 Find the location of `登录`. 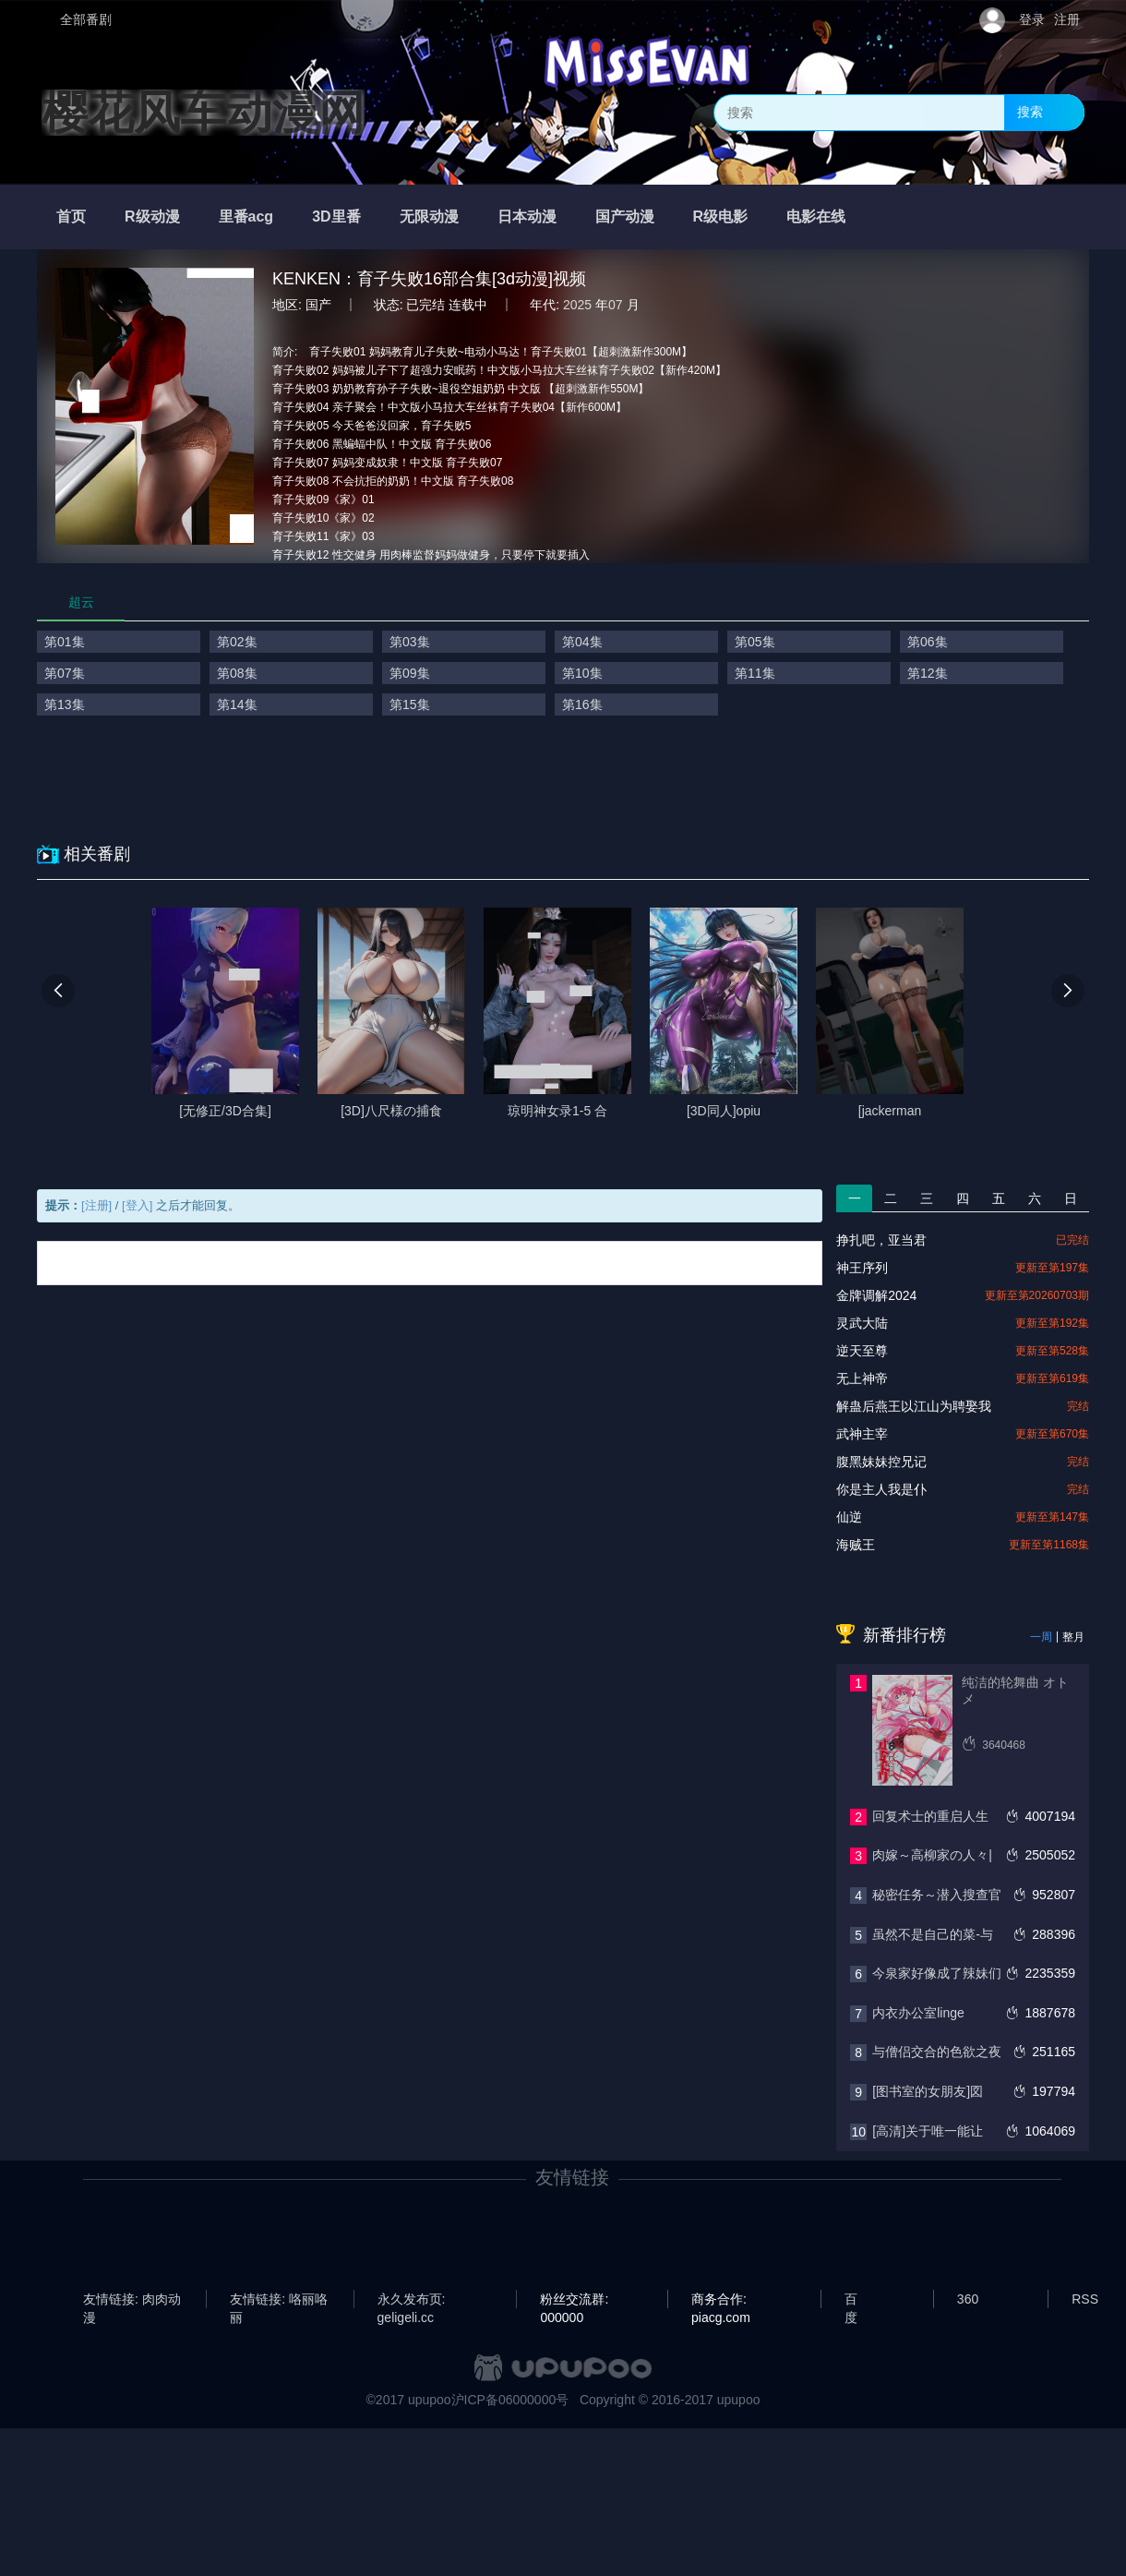

登录 is located at coordinates (1032, 19).